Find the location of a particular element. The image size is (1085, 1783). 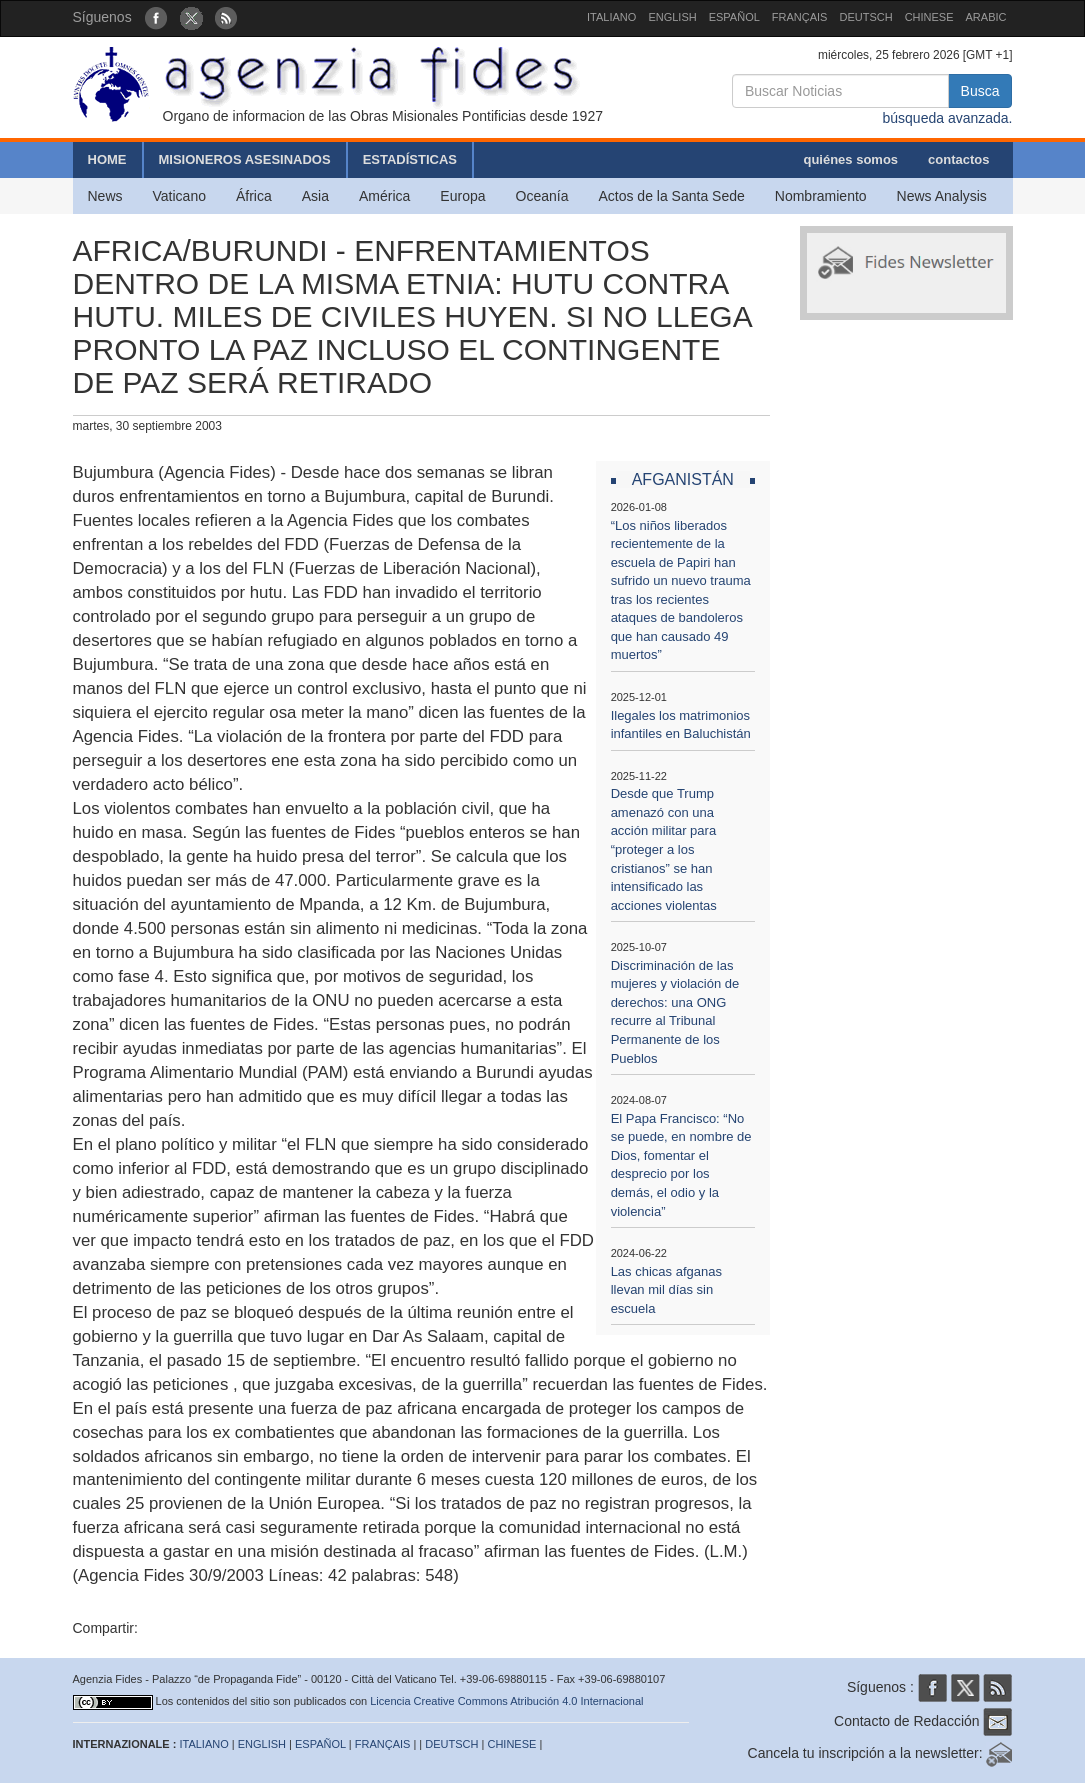

ESTADÍSTICAS is located at coordinates (410, 159).